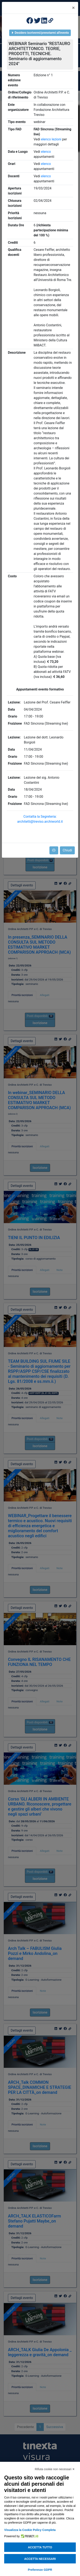 The image size is (80, 2576). I want to click on Chiudi, so click(67, 850).